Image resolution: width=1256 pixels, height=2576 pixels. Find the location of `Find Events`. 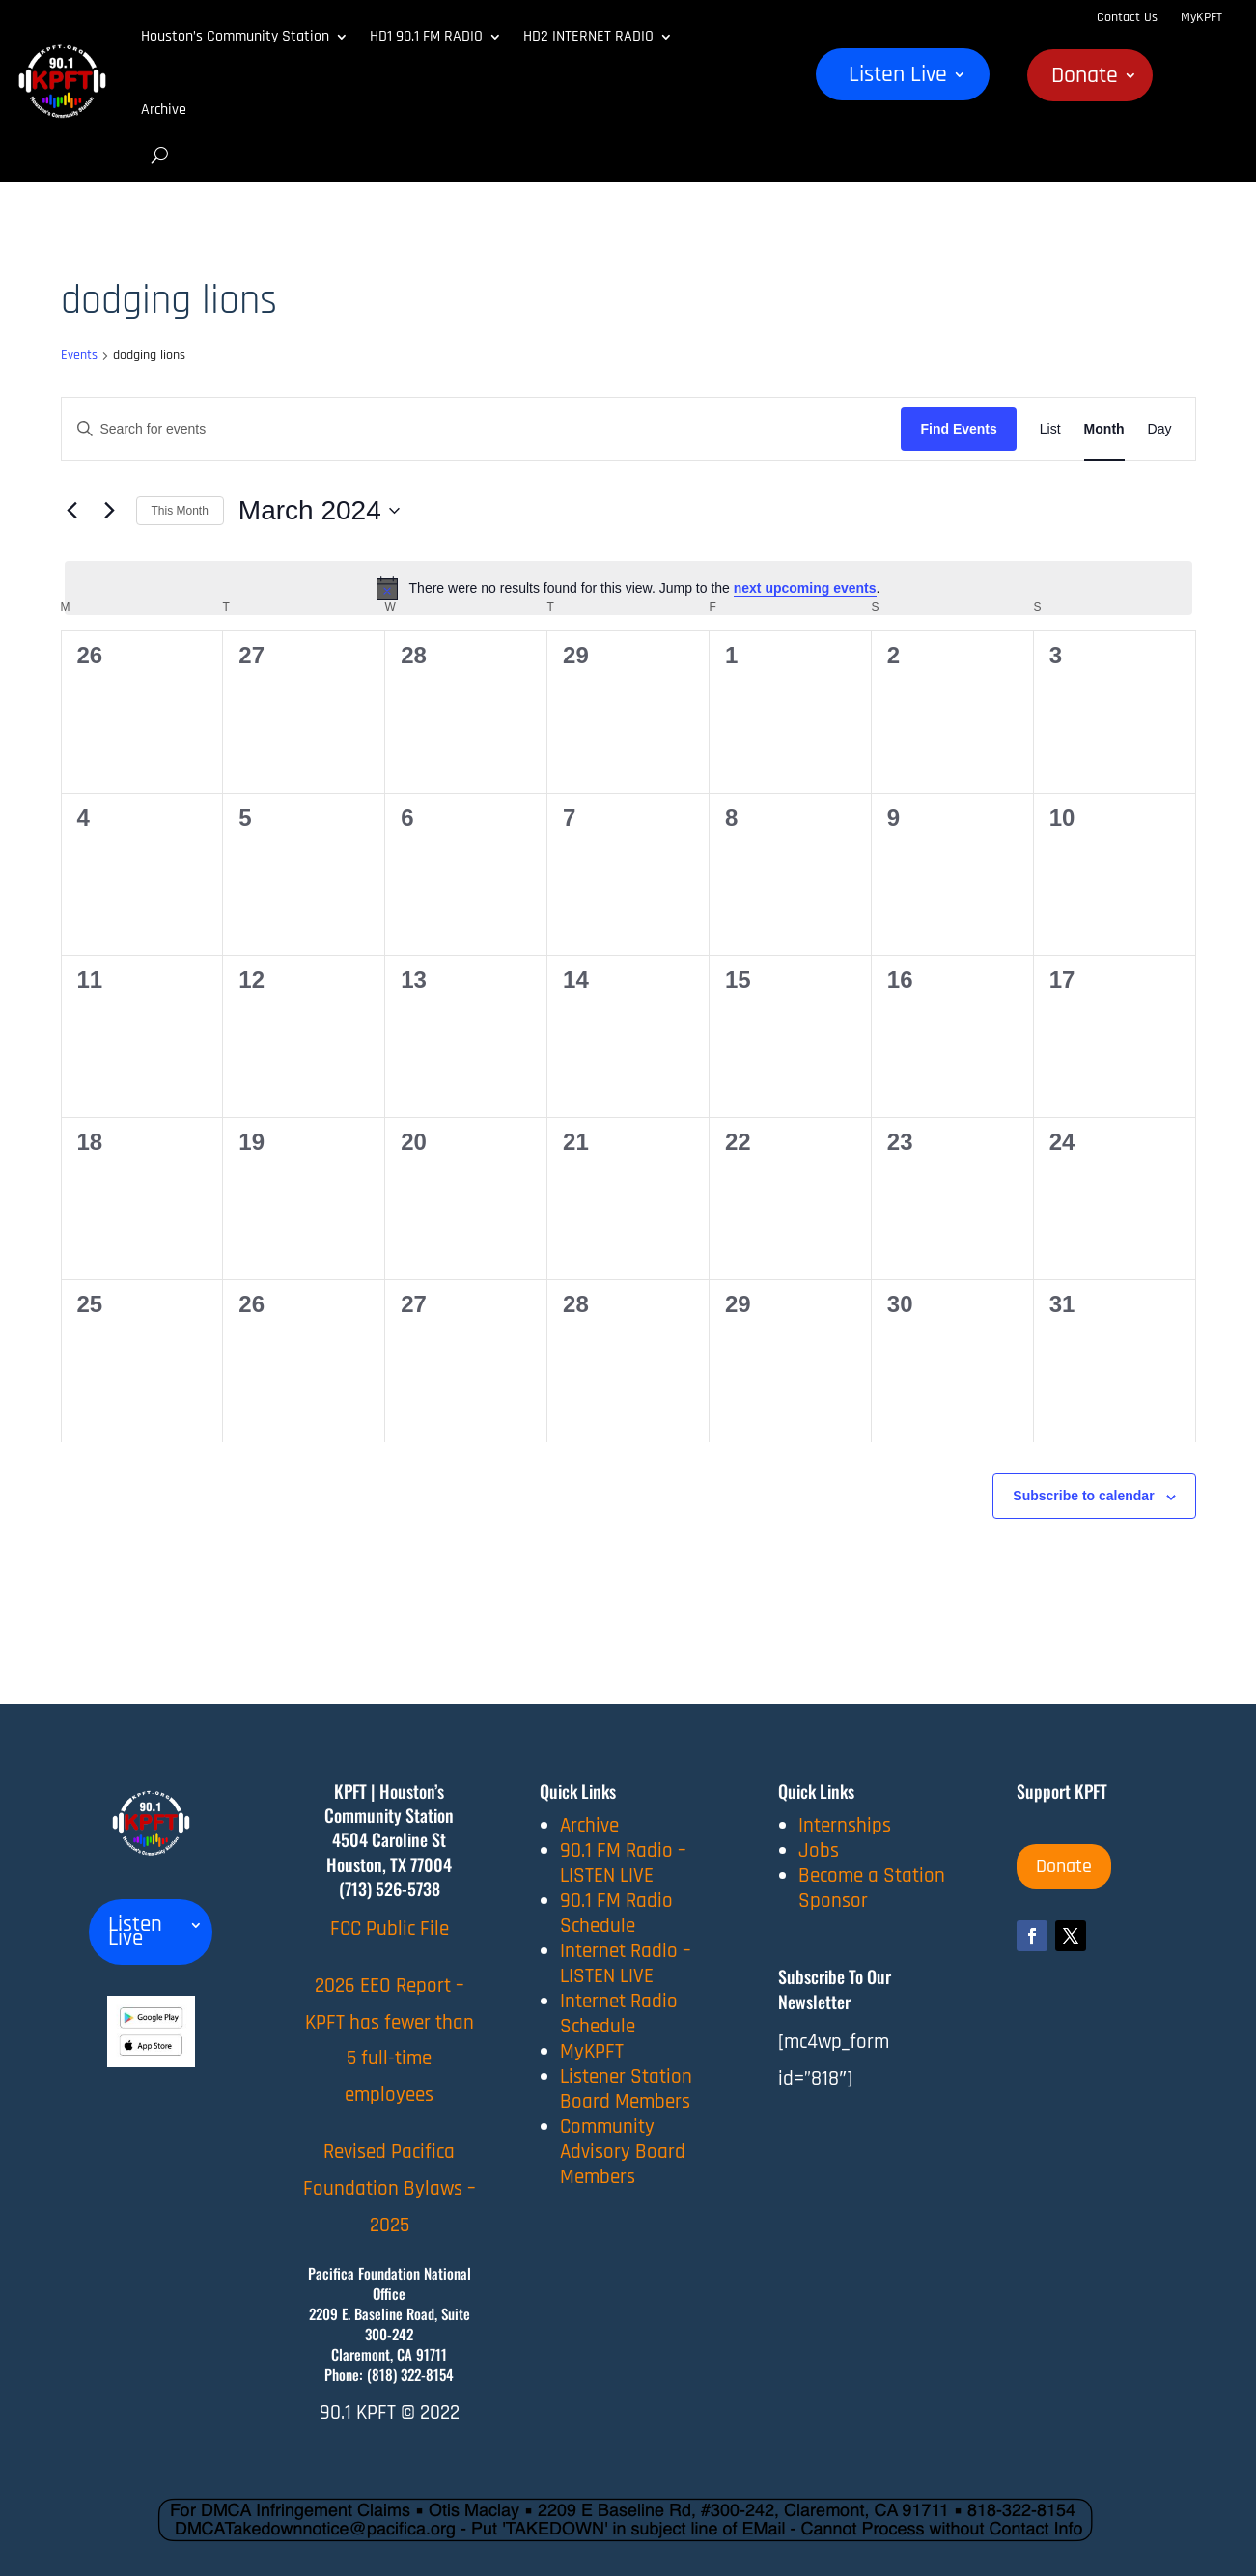

Find Events is located at coordinates (958, 428).